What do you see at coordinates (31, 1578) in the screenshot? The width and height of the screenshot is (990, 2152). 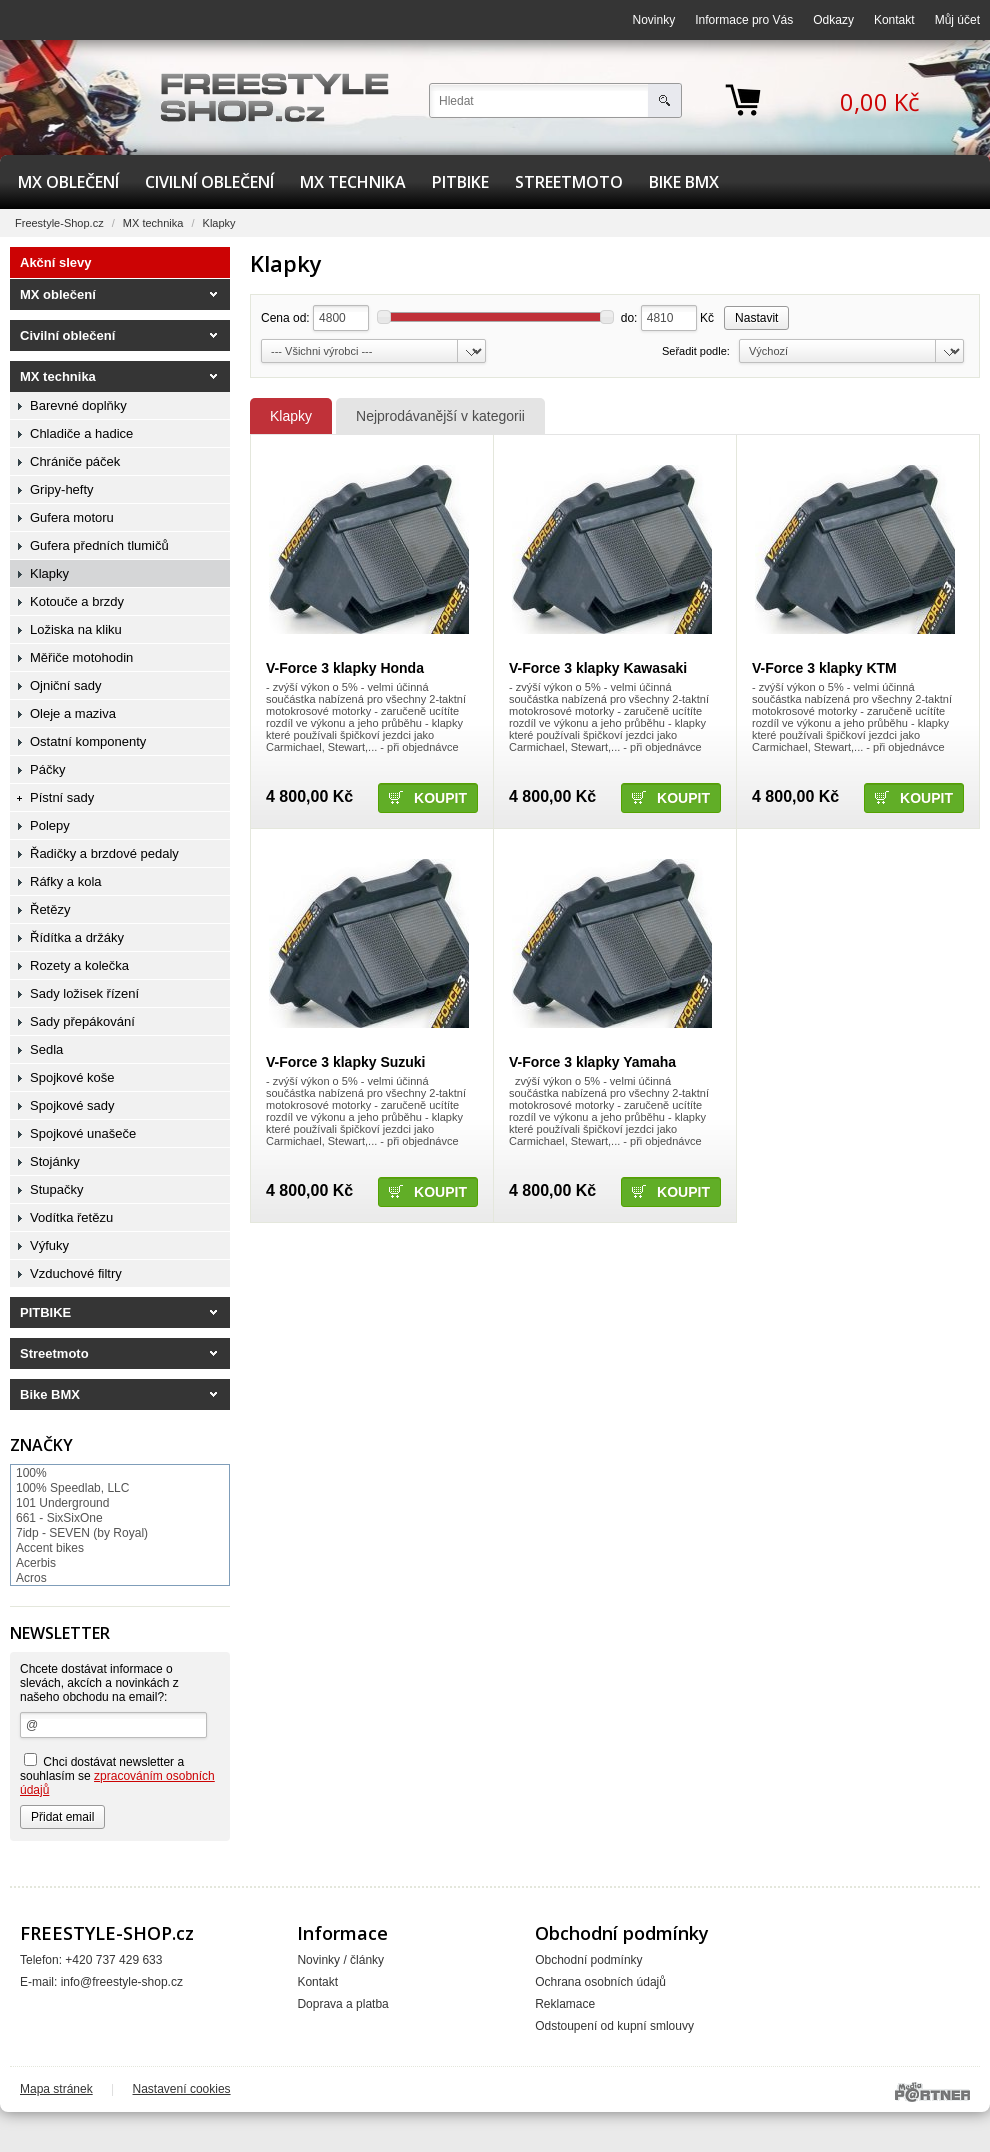 I see `Acros` at bounding box center [31, 1578].